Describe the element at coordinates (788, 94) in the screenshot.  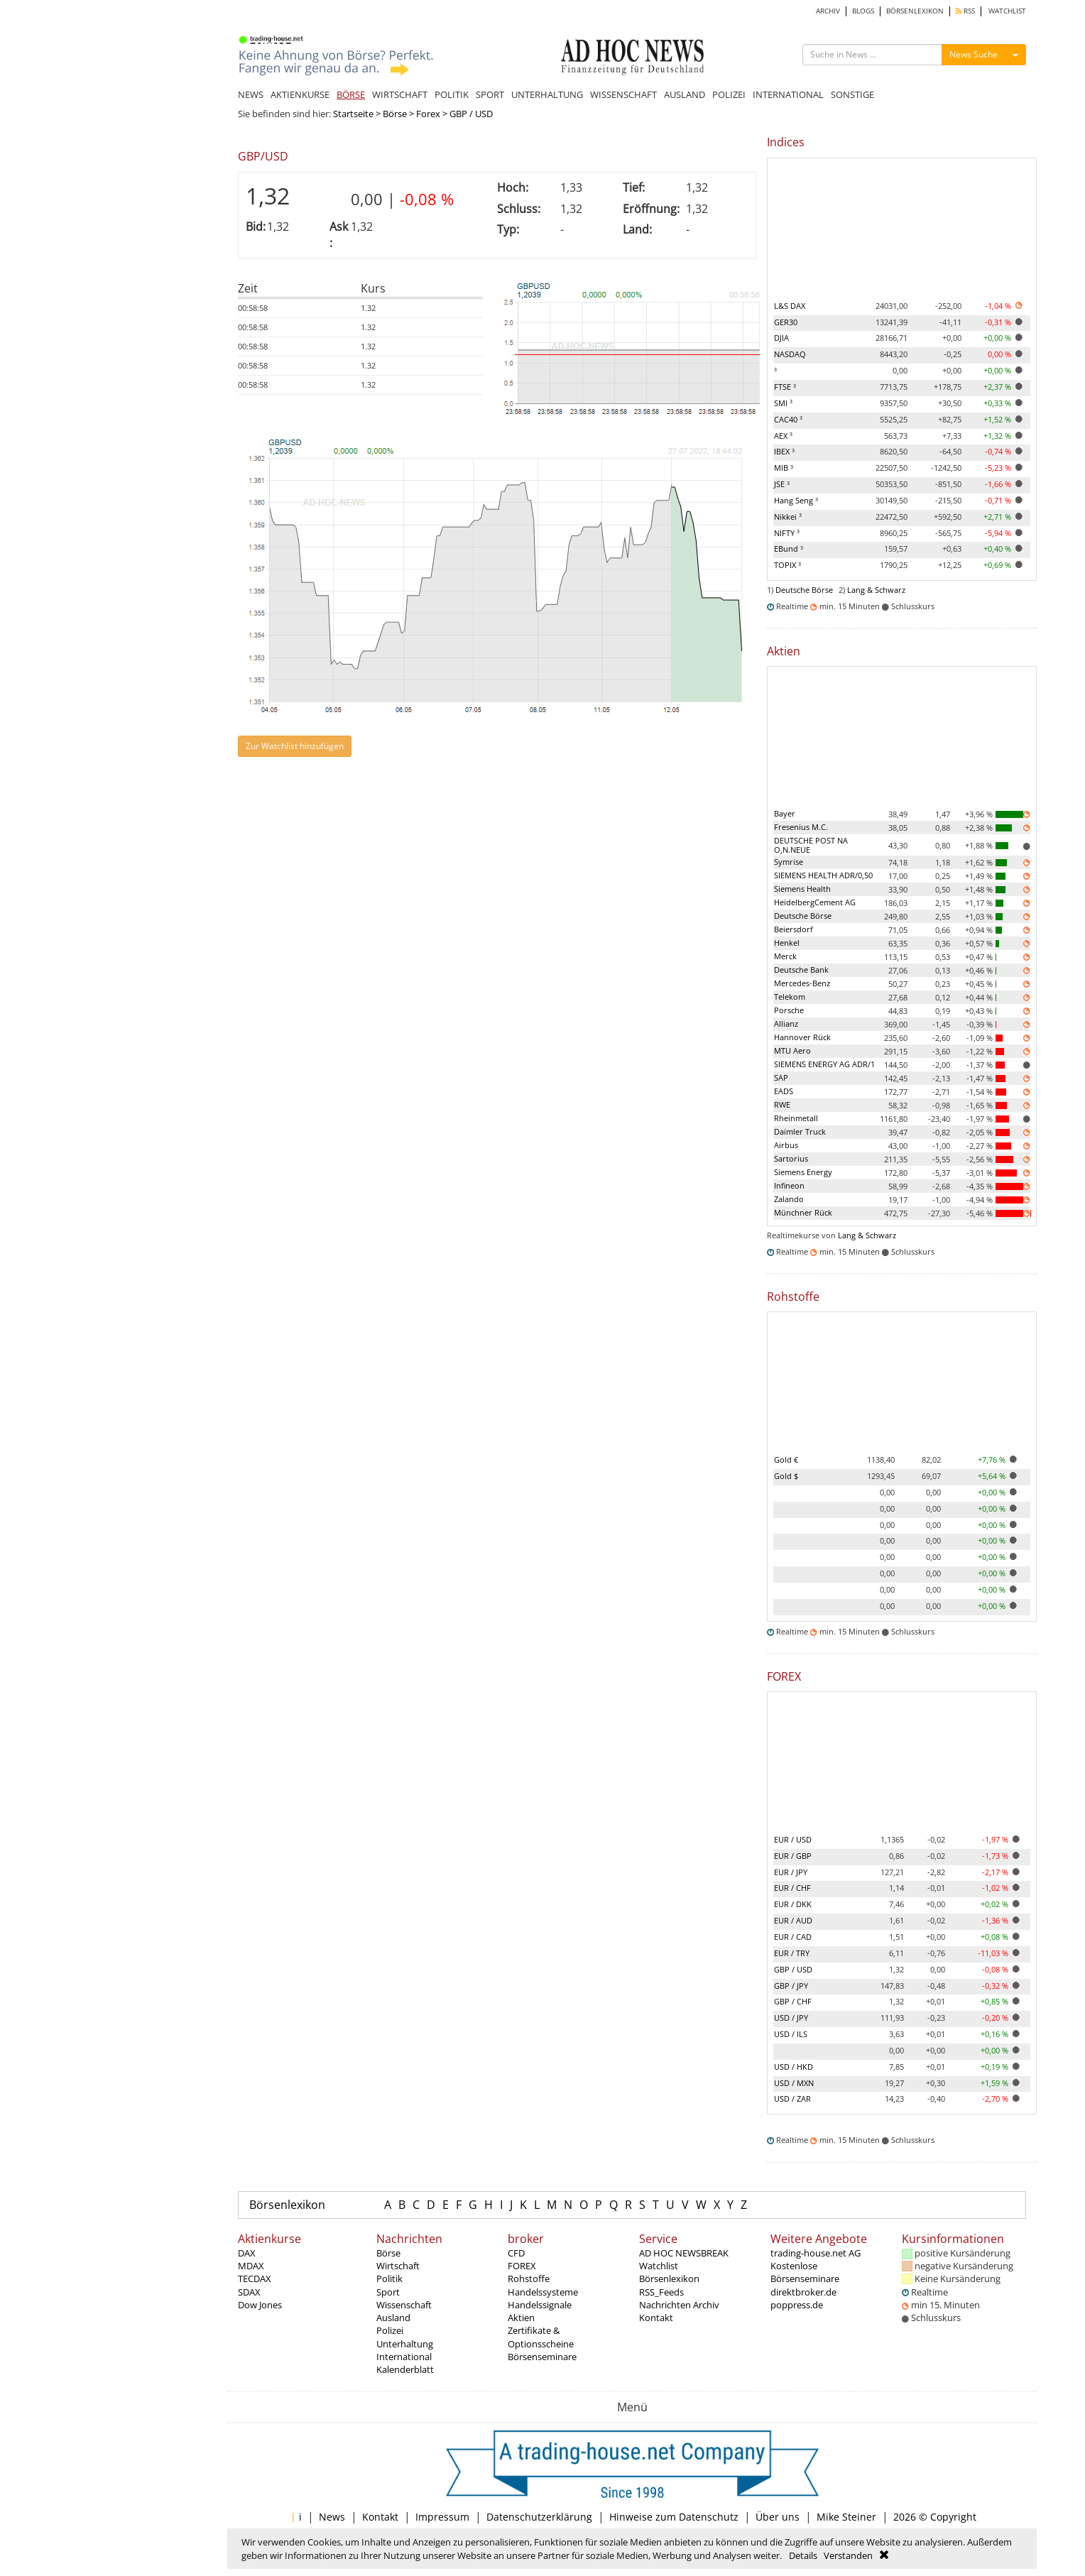
I see `INTERNATIONAL` at that location.